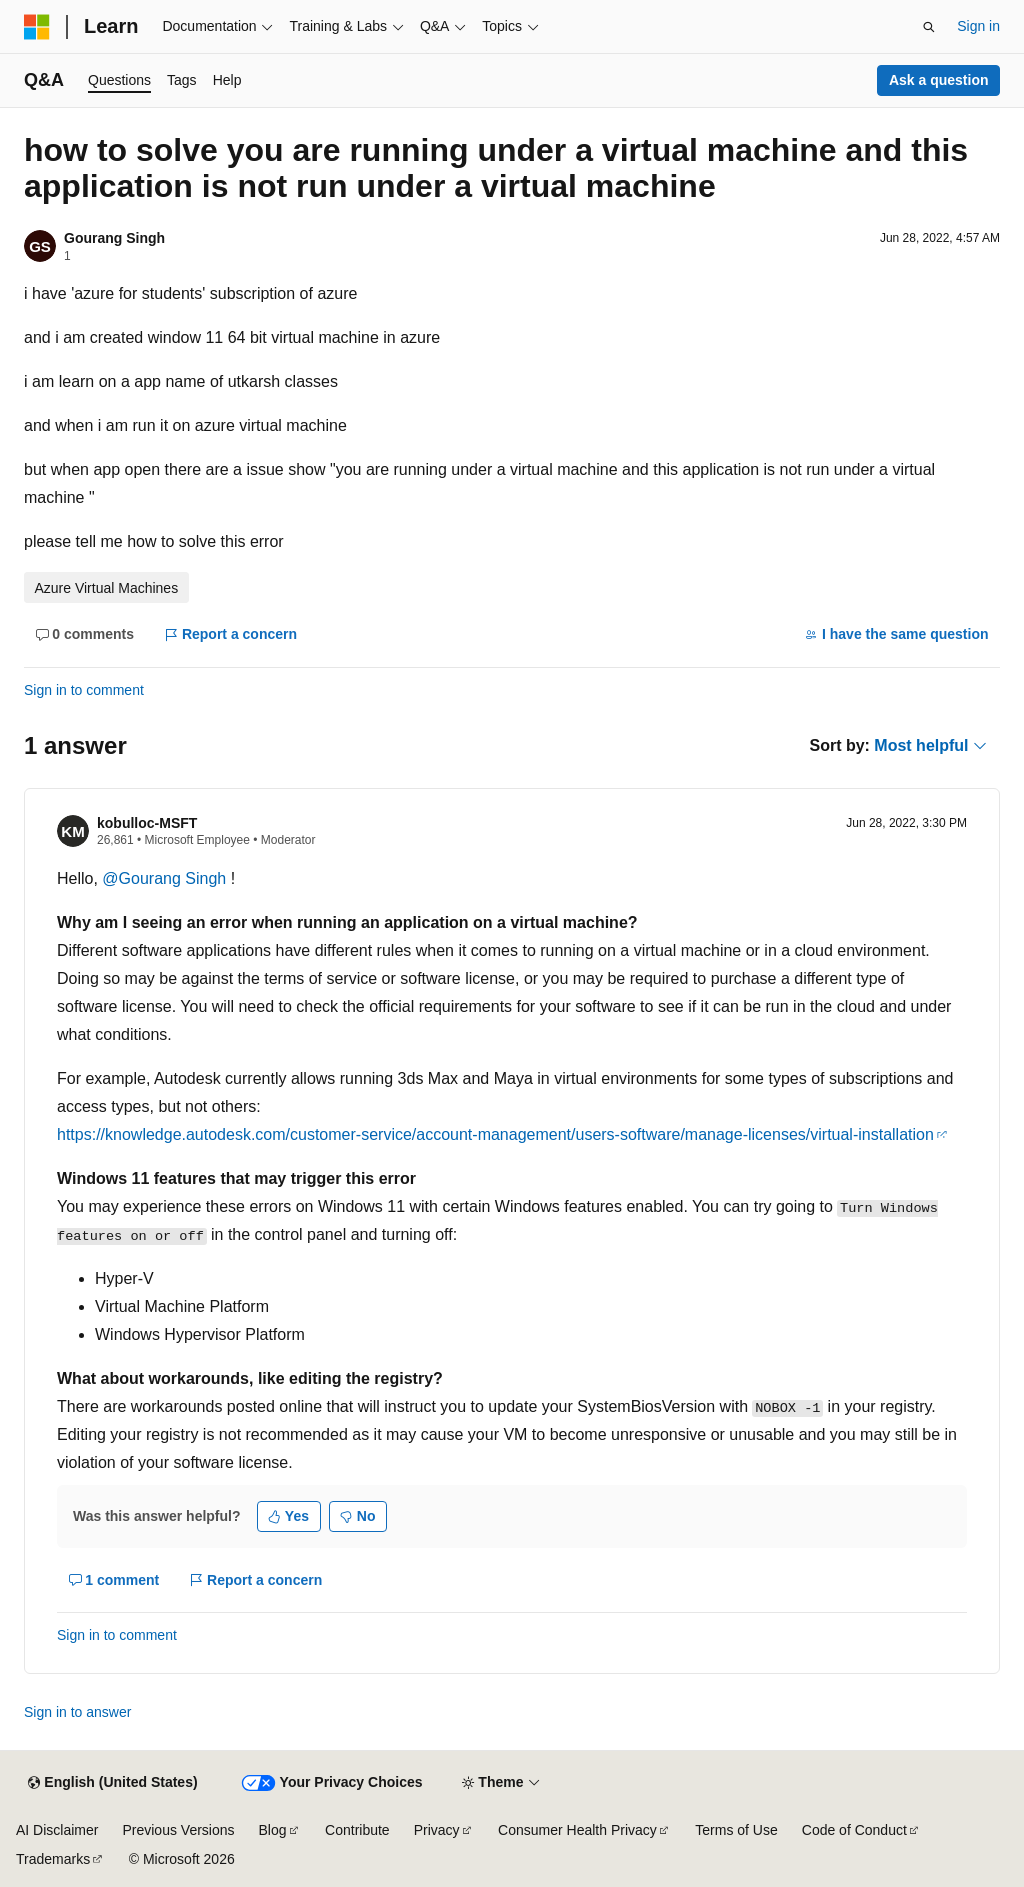  What do you see at coordinates (929, 27) in the screenshot?
I see `[Open search]` at bounding box center [929, 27].